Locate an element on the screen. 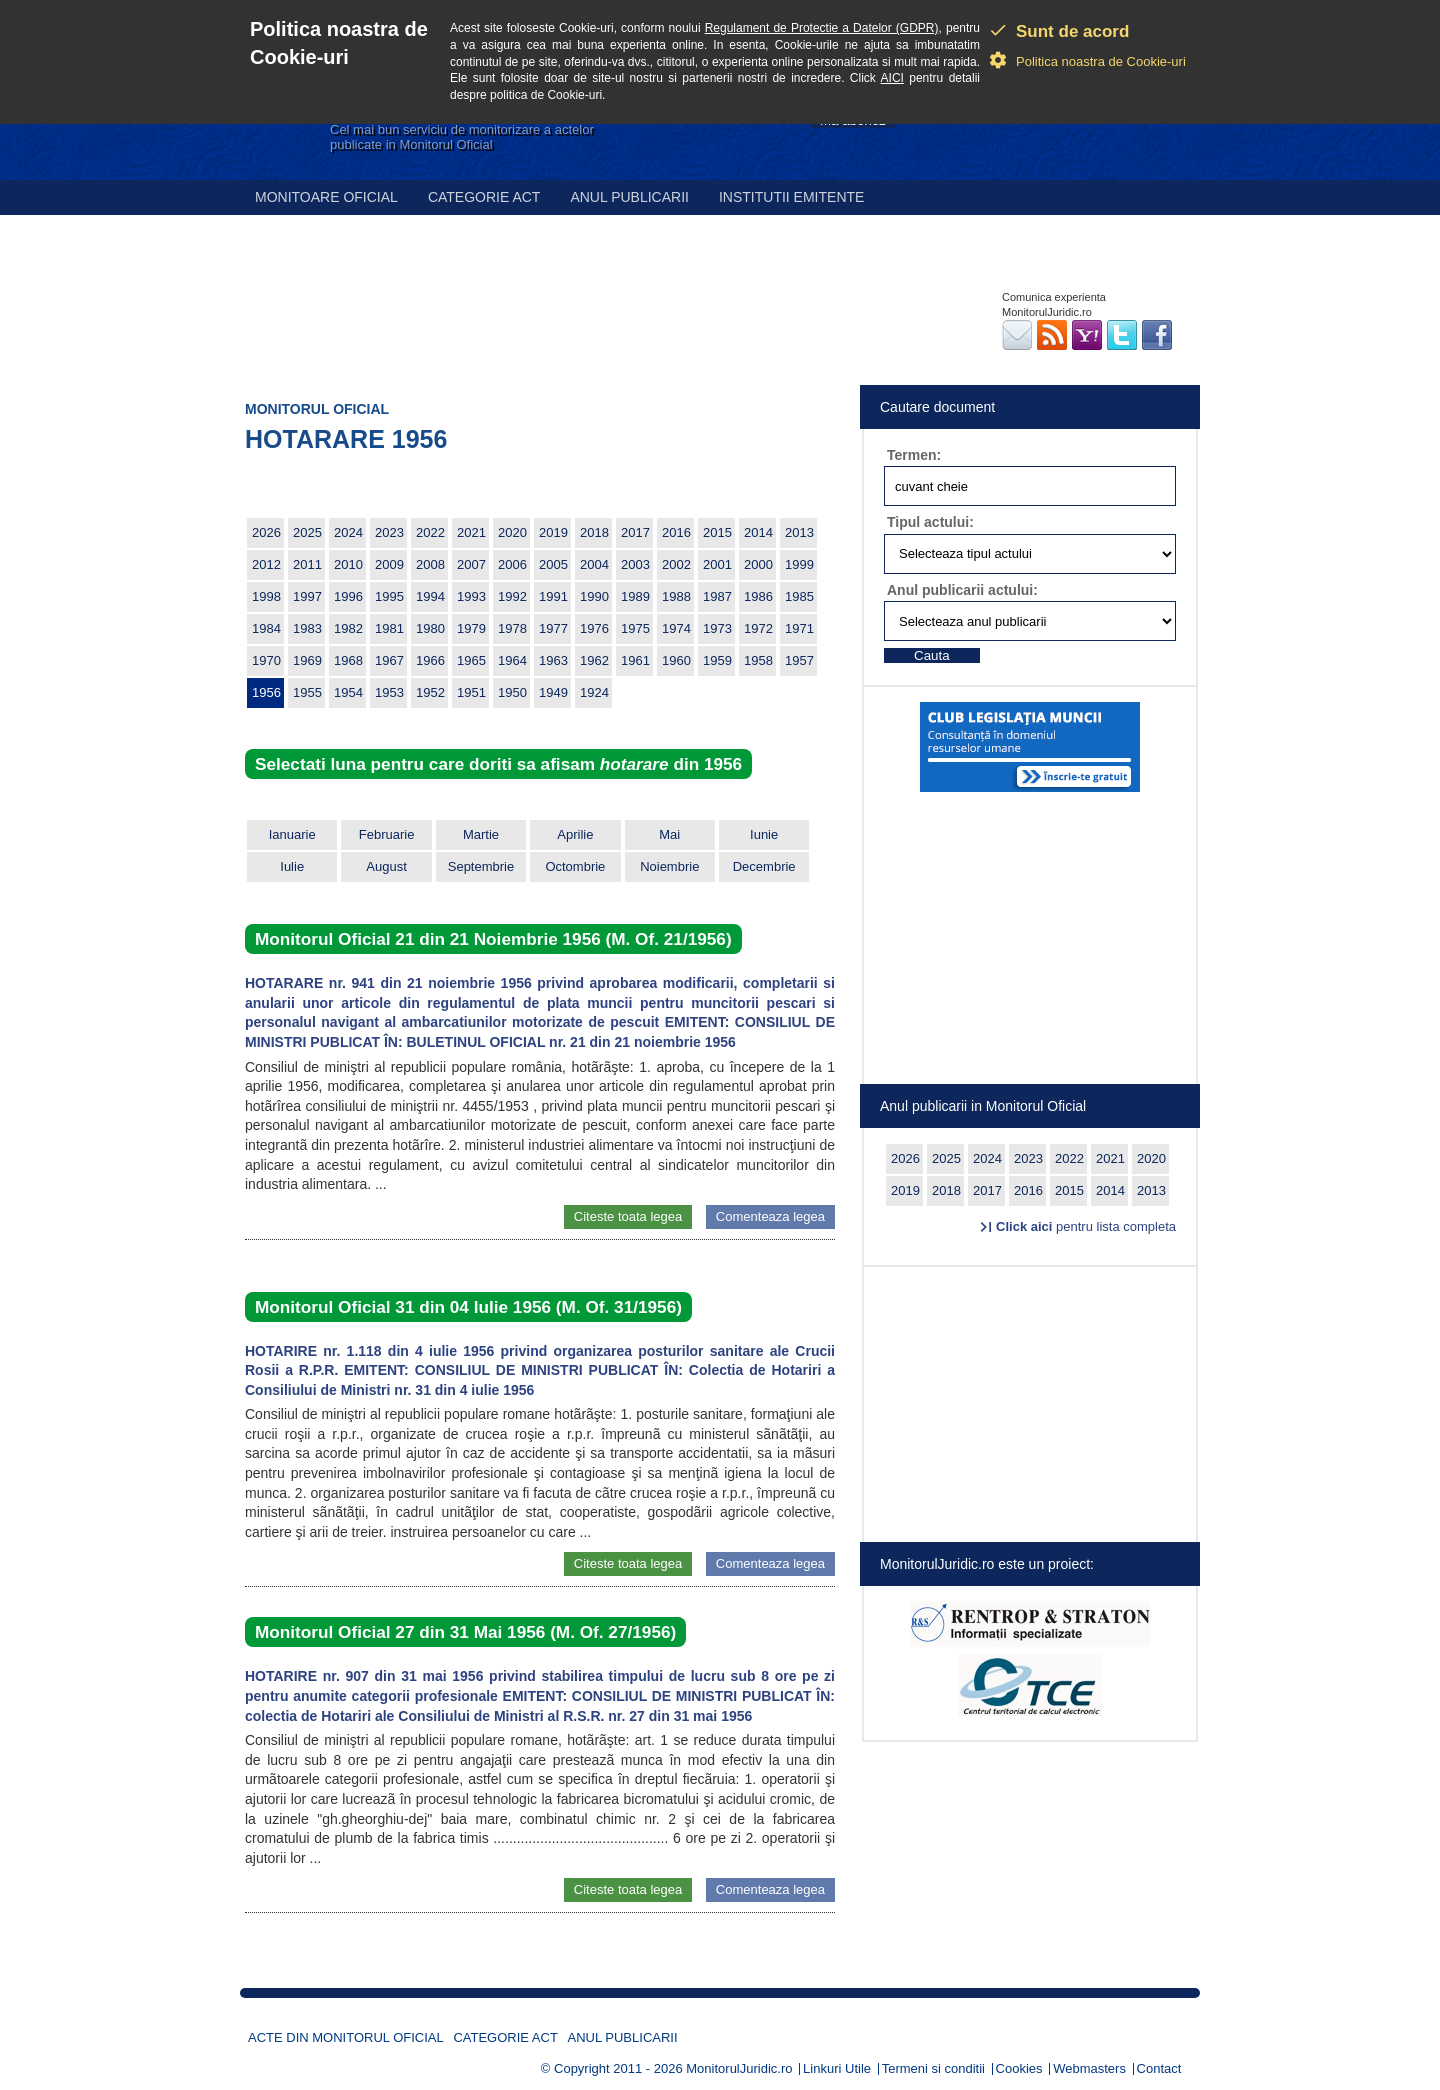 The image size is (1440, 2090). 2016 is located at coordinates (676, 532).